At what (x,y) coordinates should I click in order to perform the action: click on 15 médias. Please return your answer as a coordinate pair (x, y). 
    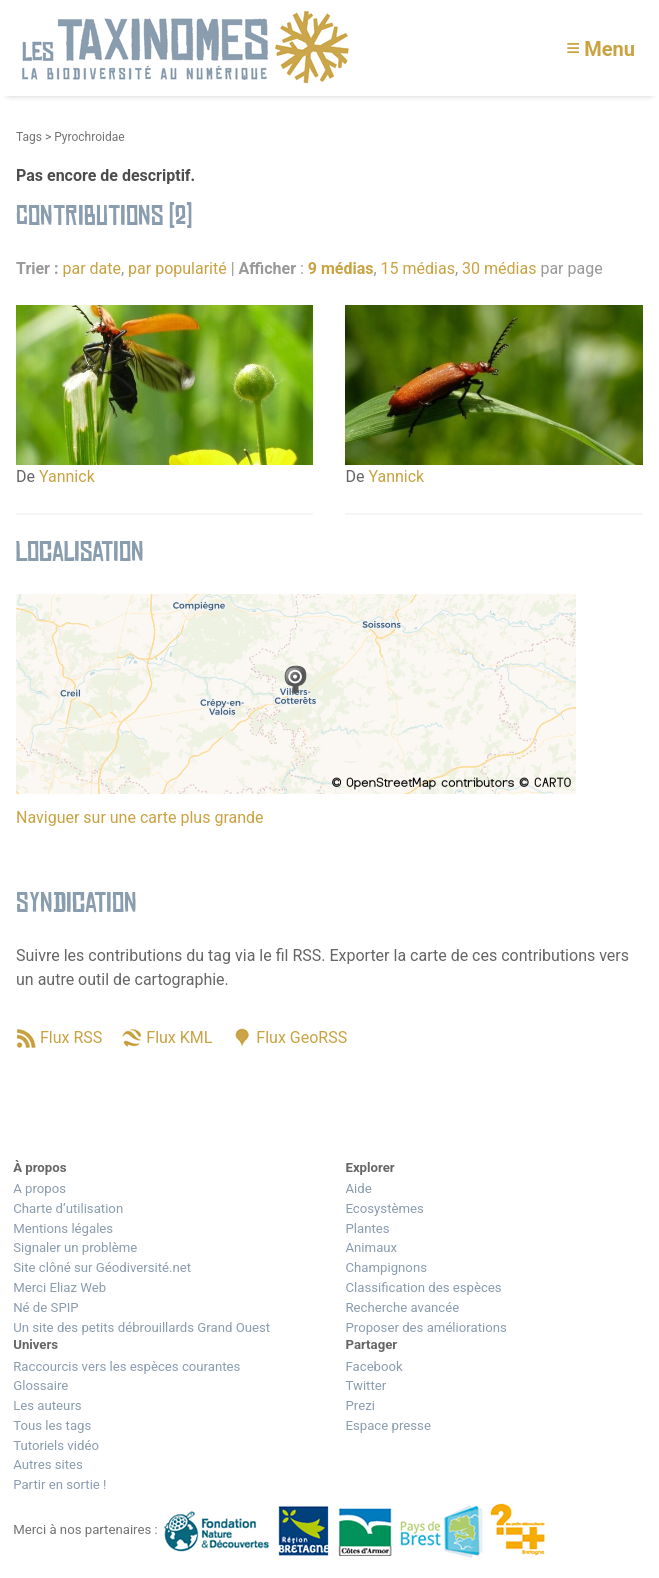
    Looking at the image, I should click on (418, 268).